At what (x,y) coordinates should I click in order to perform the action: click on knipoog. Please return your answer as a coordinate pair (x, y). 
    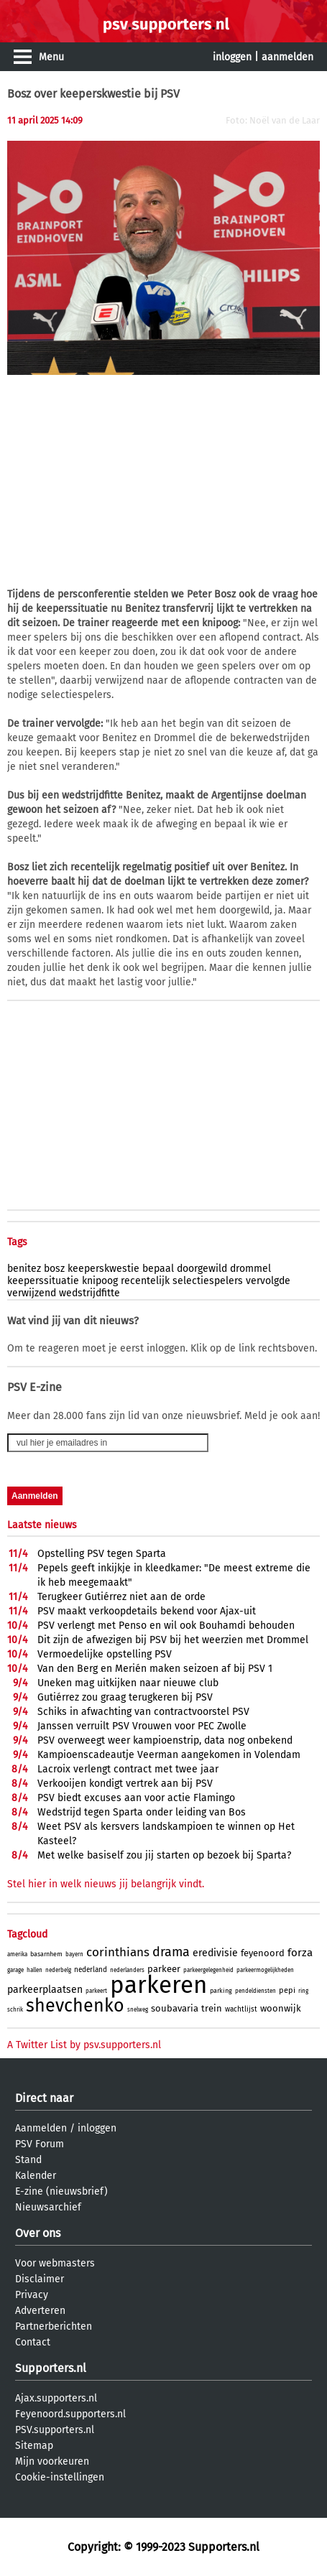
    Looking at the image, I should click on (100, 1281).